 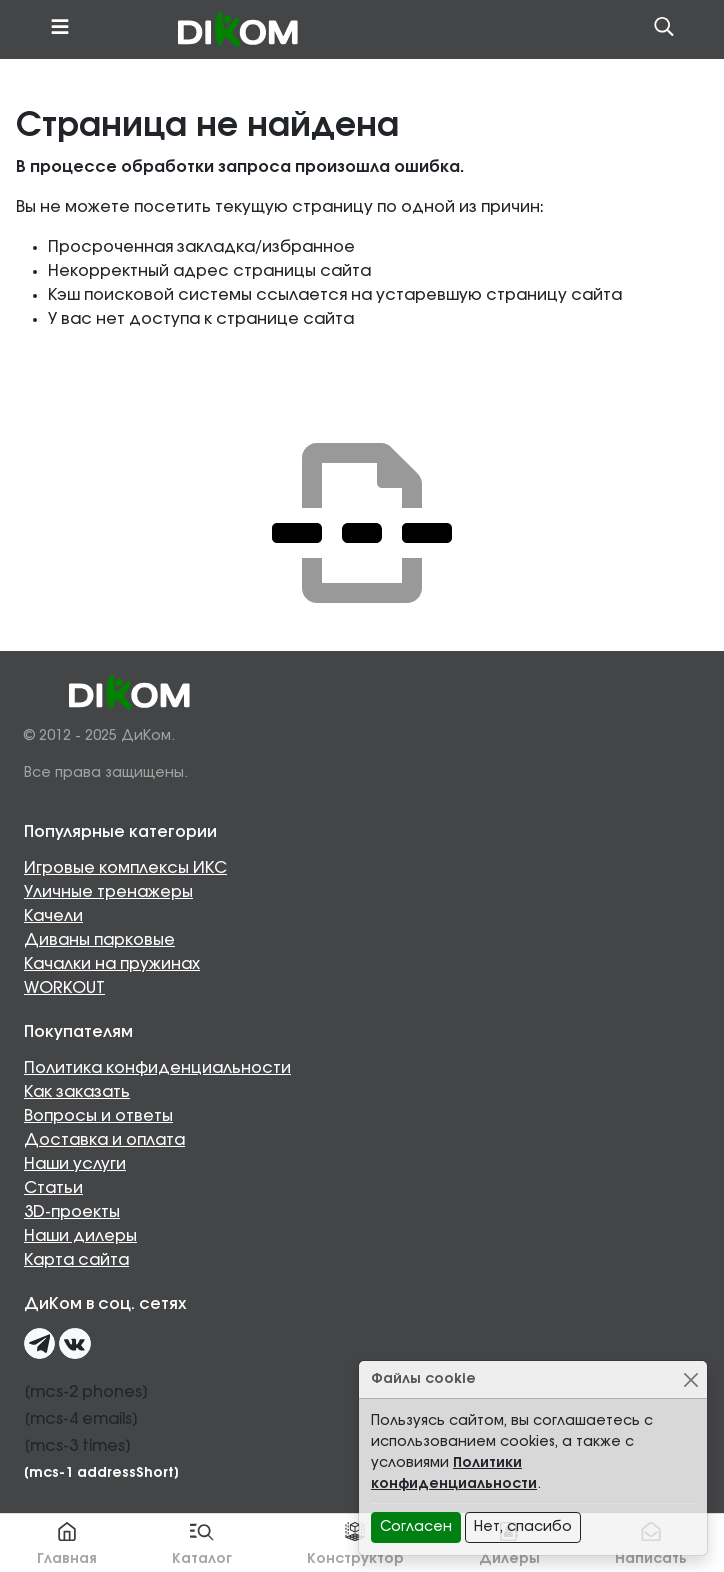 I want to click on Согласен, so click(x=416, y=1527).